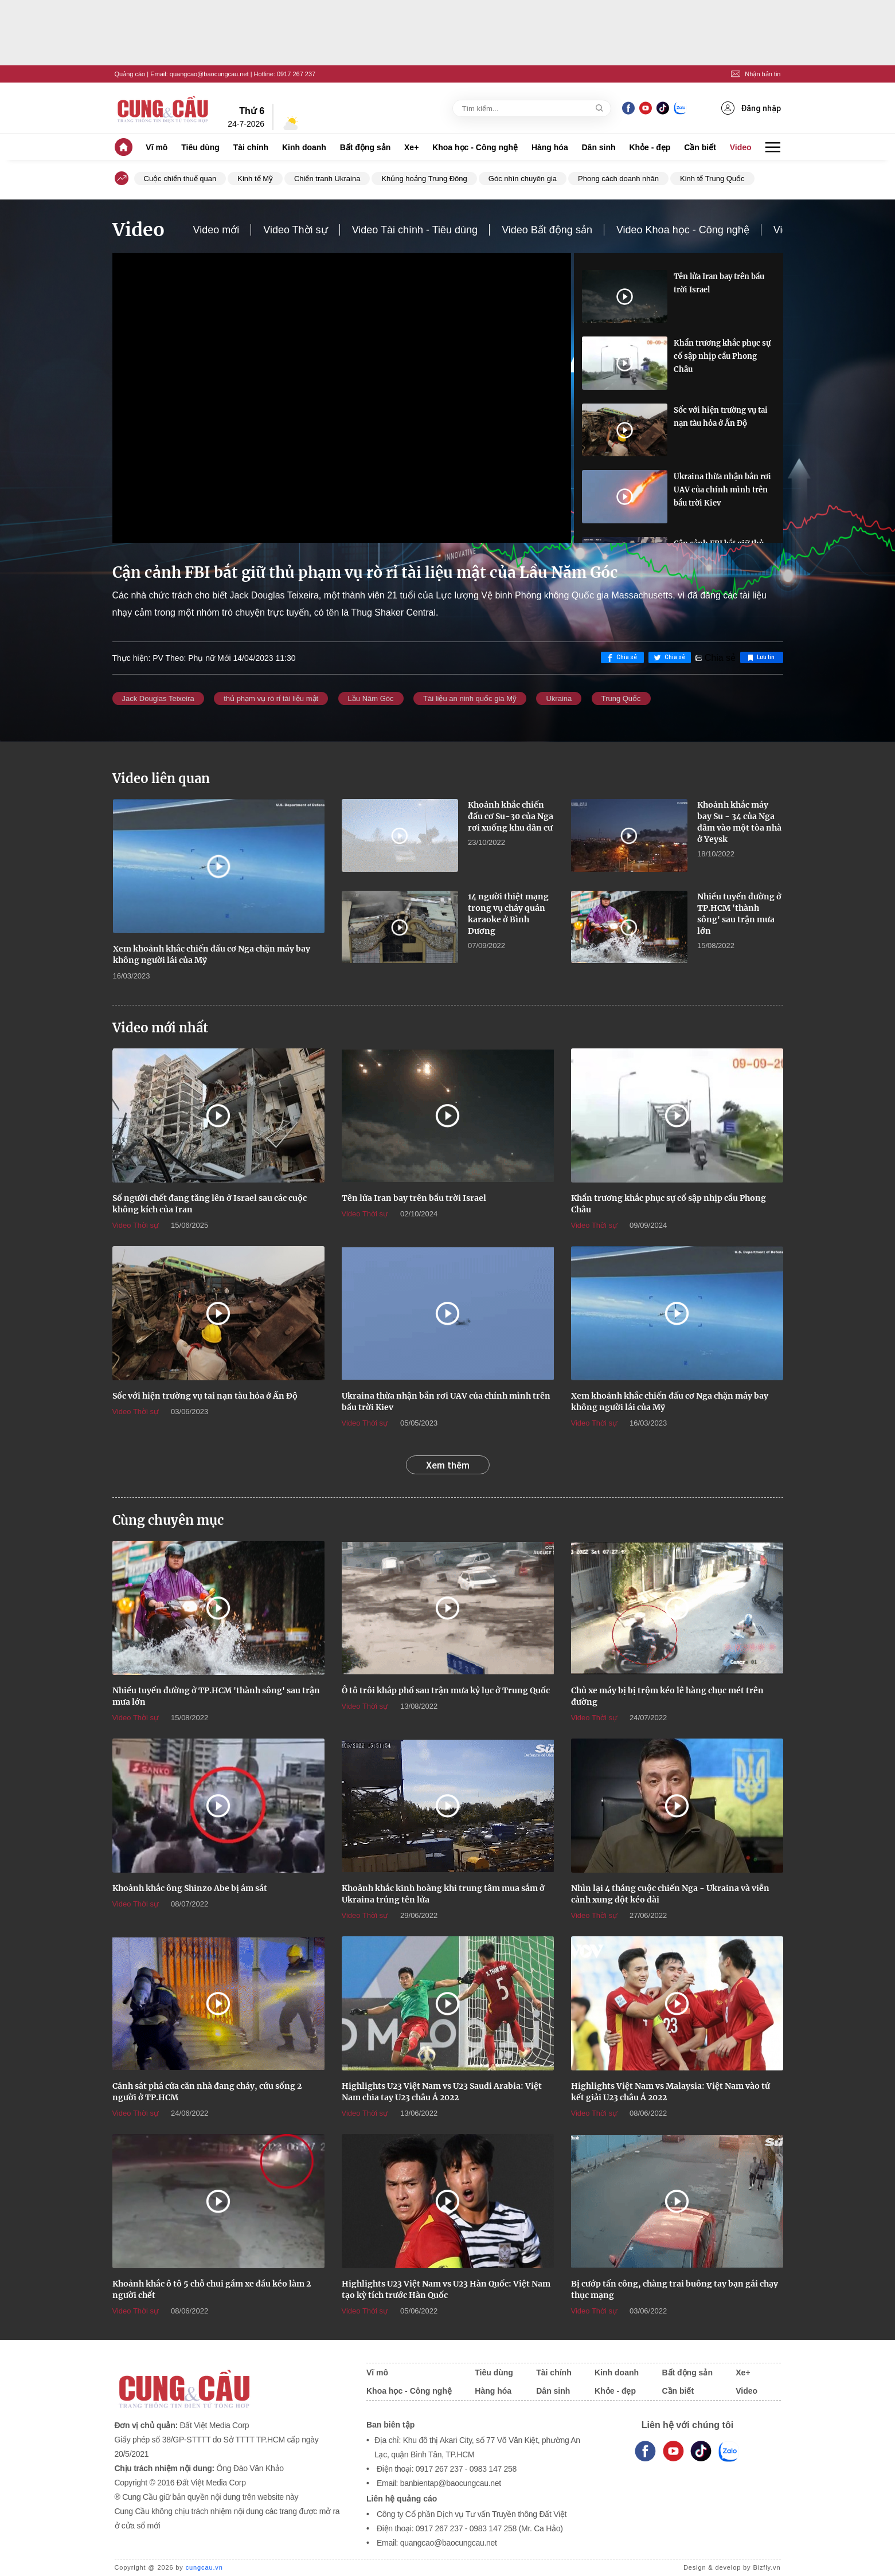  Describe the element at coordinates (712, 178) in the screenshot. I see `Kinh tế Trung Quốc` at that location.